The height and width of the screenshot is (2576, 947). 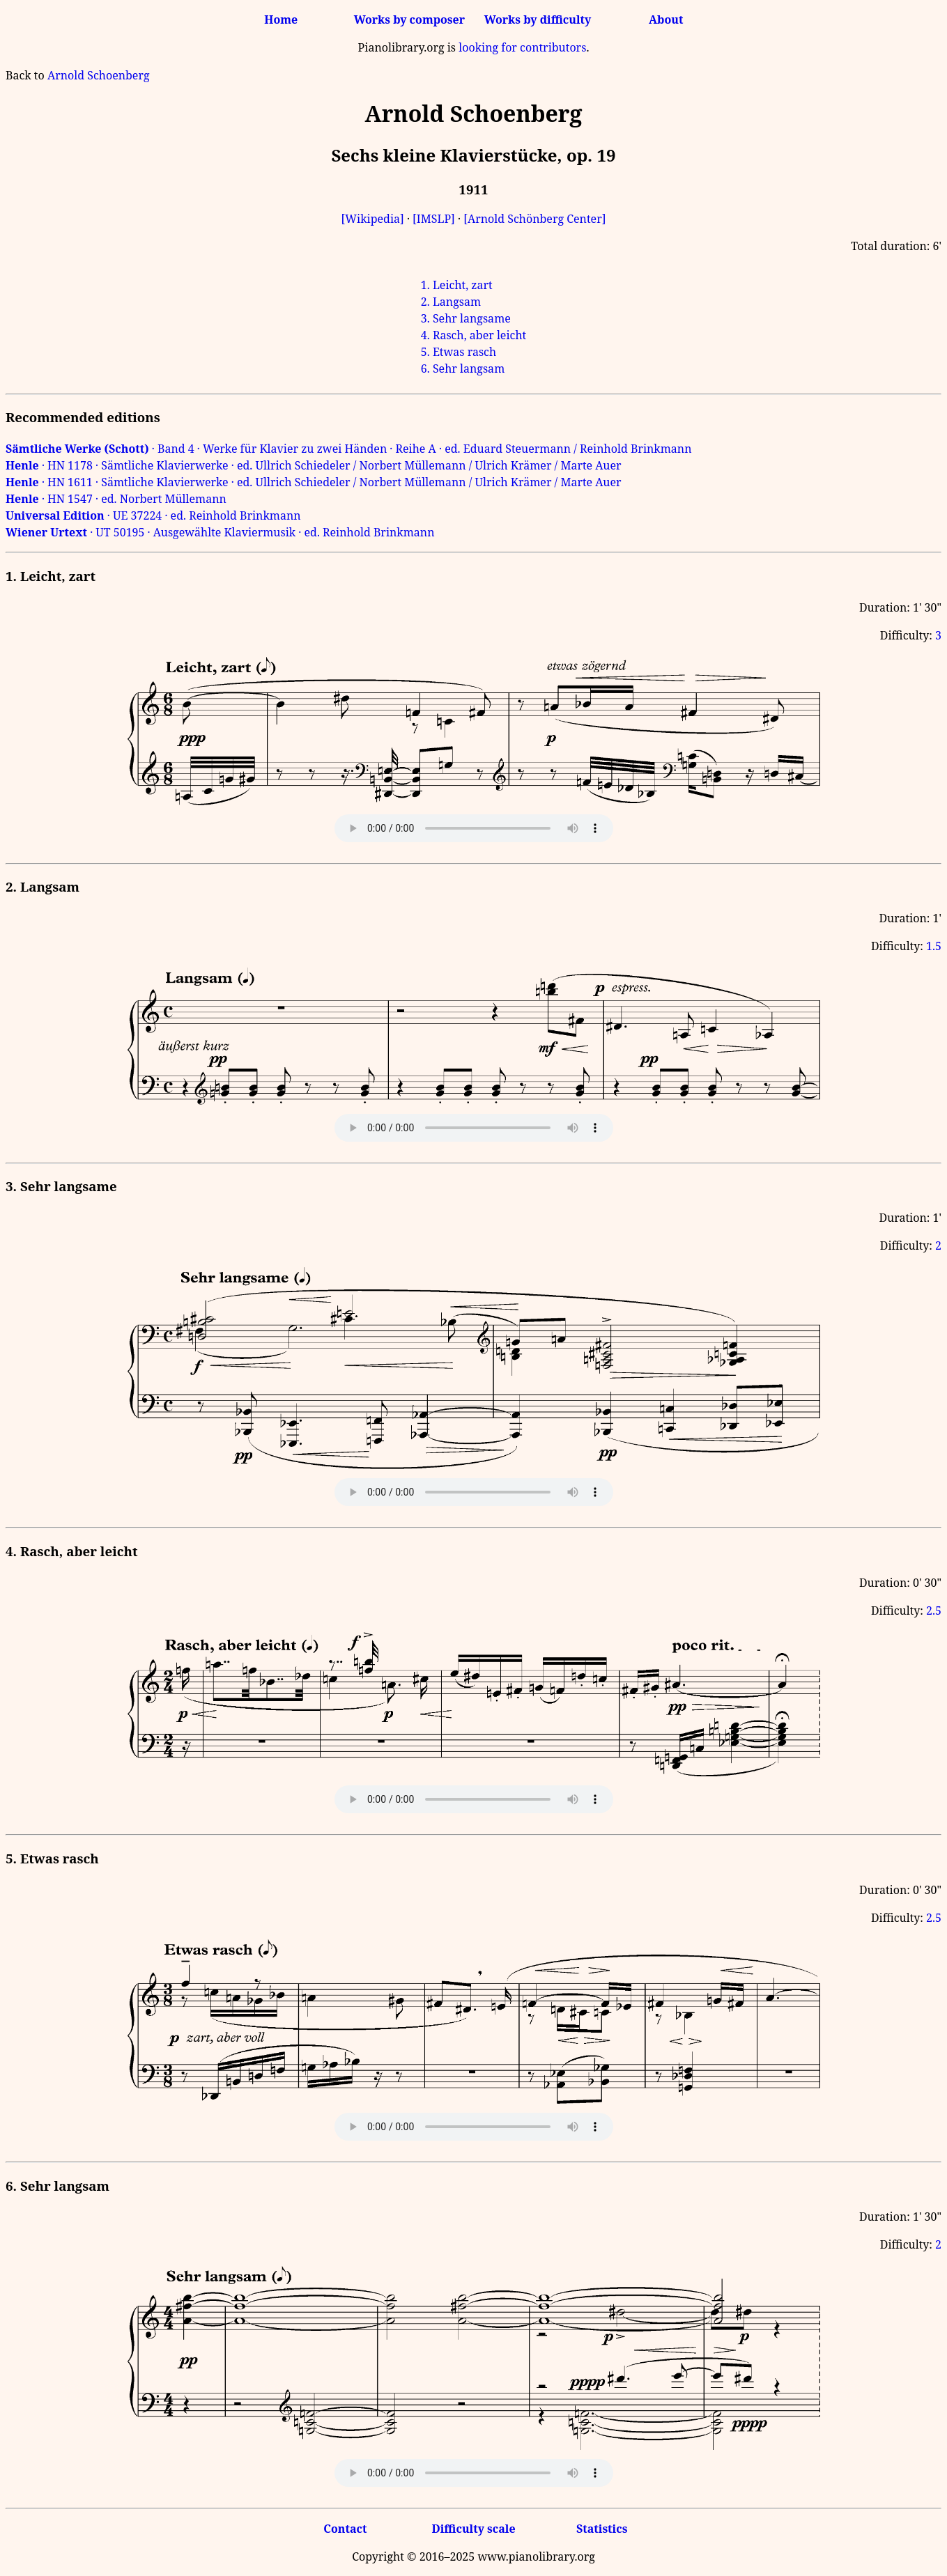 I want to click on Works by difficulty, so click(x=538, y=19).